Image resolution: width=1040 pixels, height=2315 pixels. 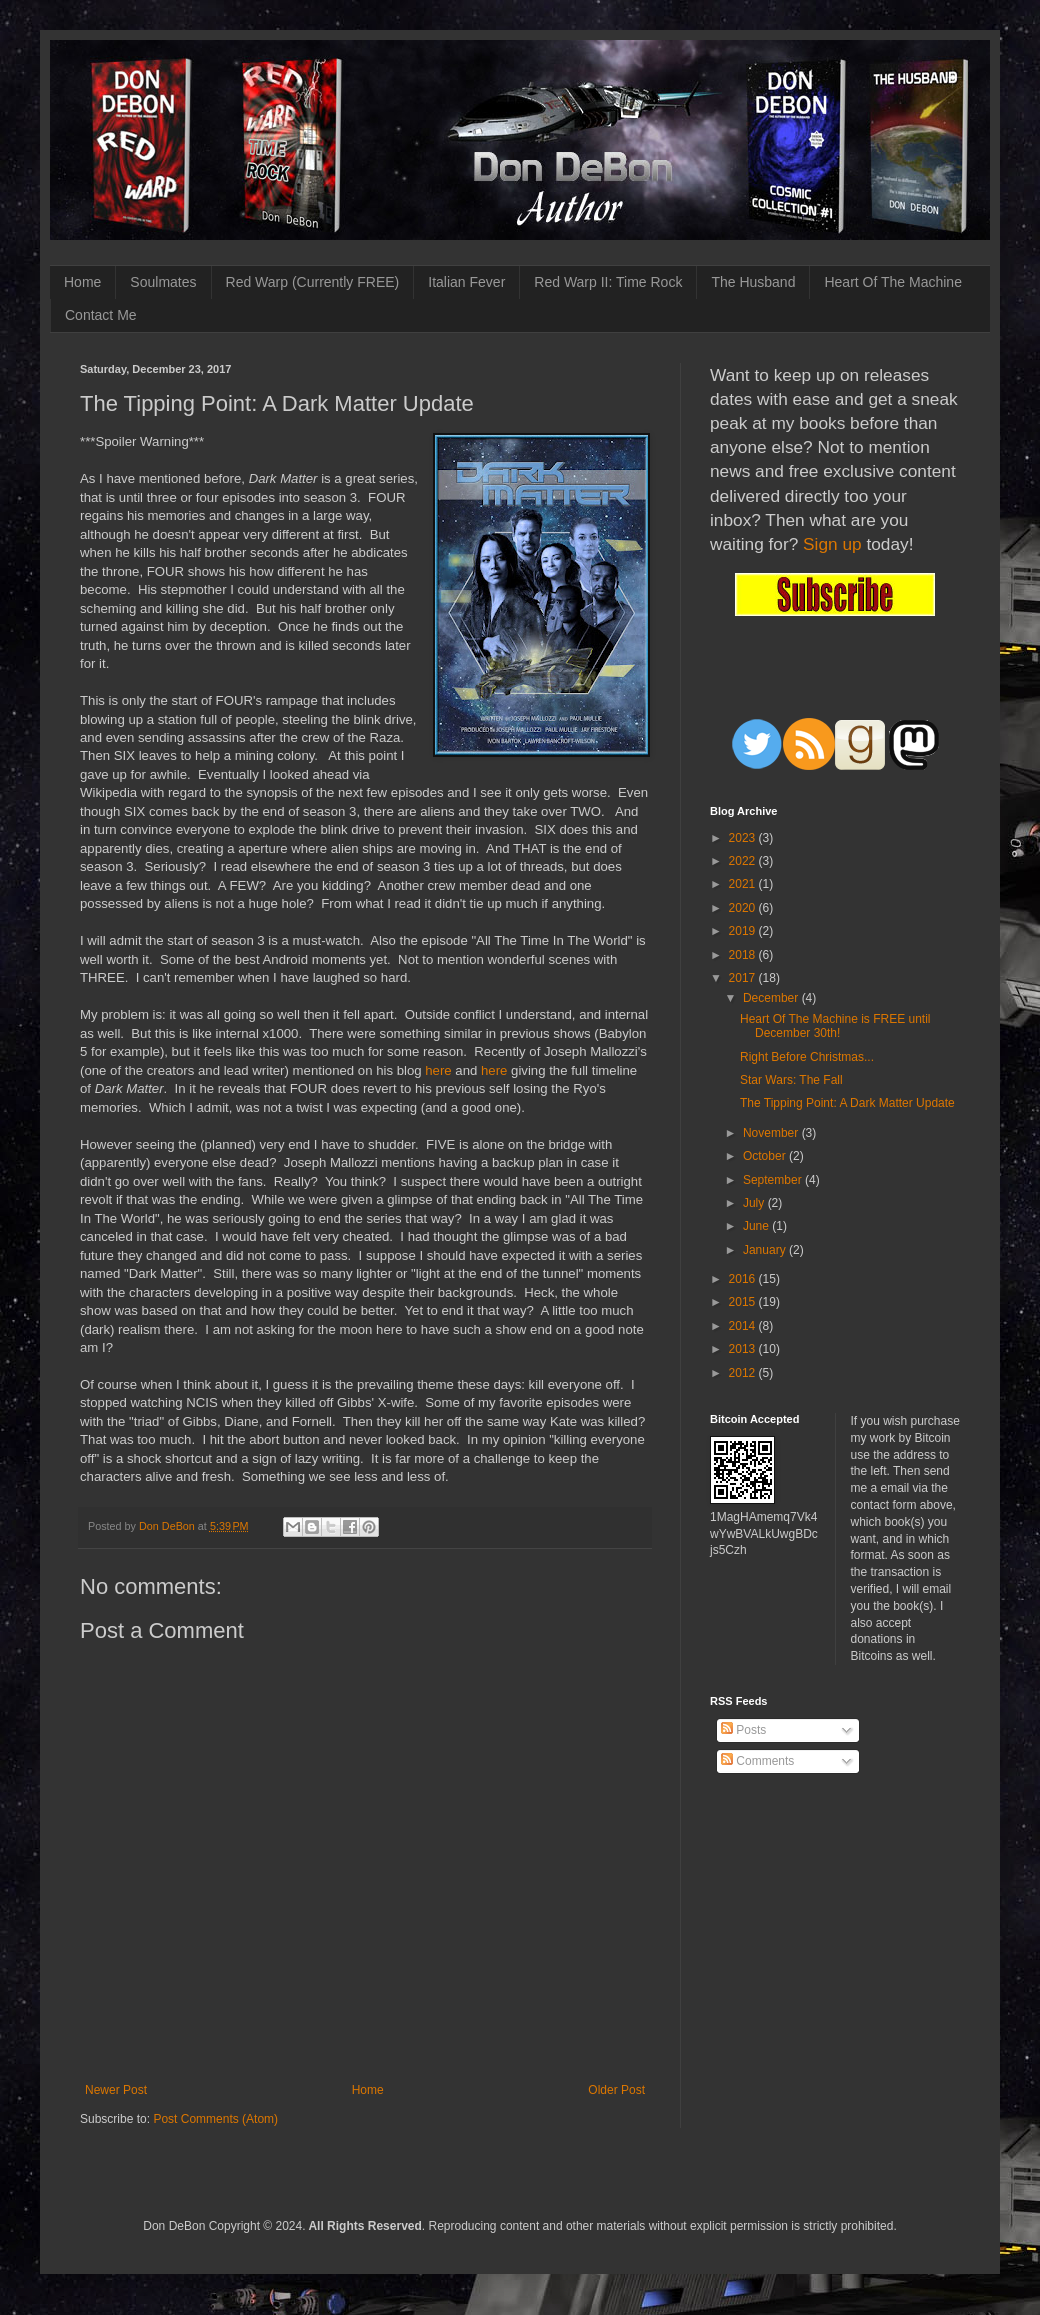 I want to click on Sign up, so click(x=832, y=544).